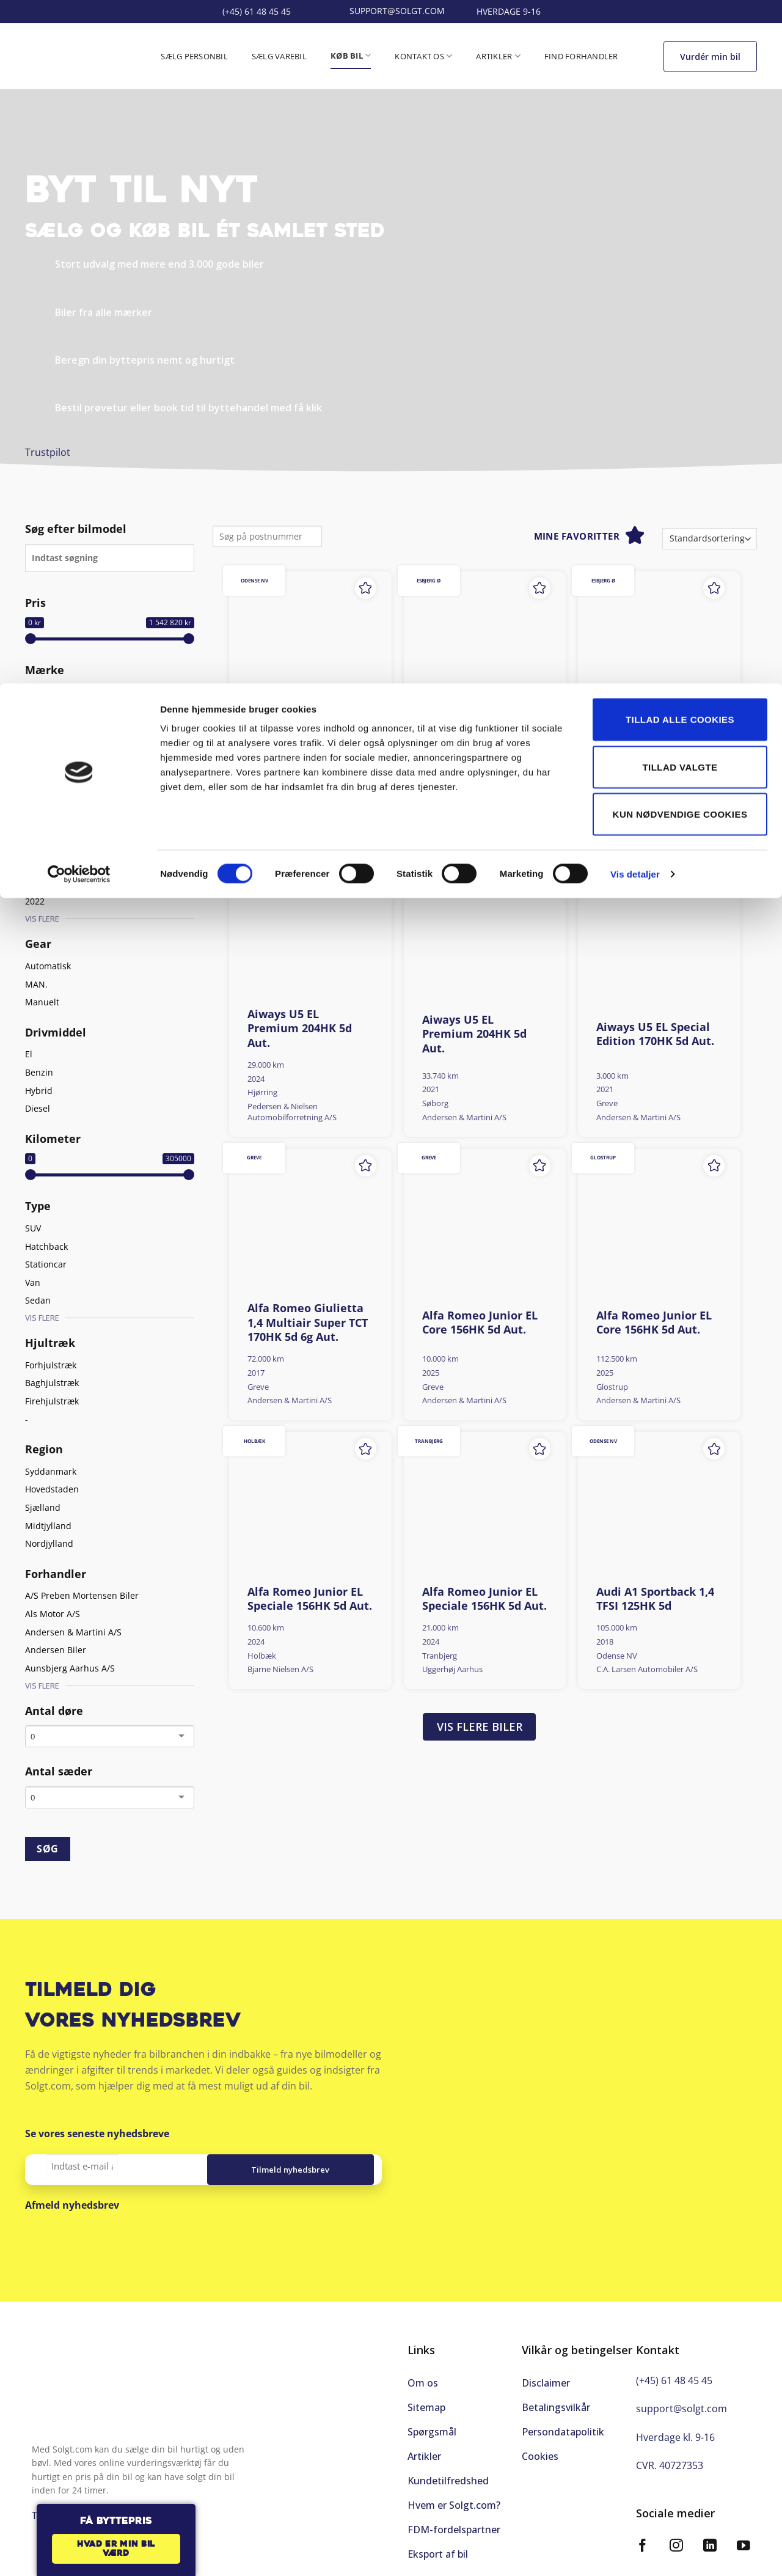  I want to click on [Følg på Instagram], so click(676, 2540).